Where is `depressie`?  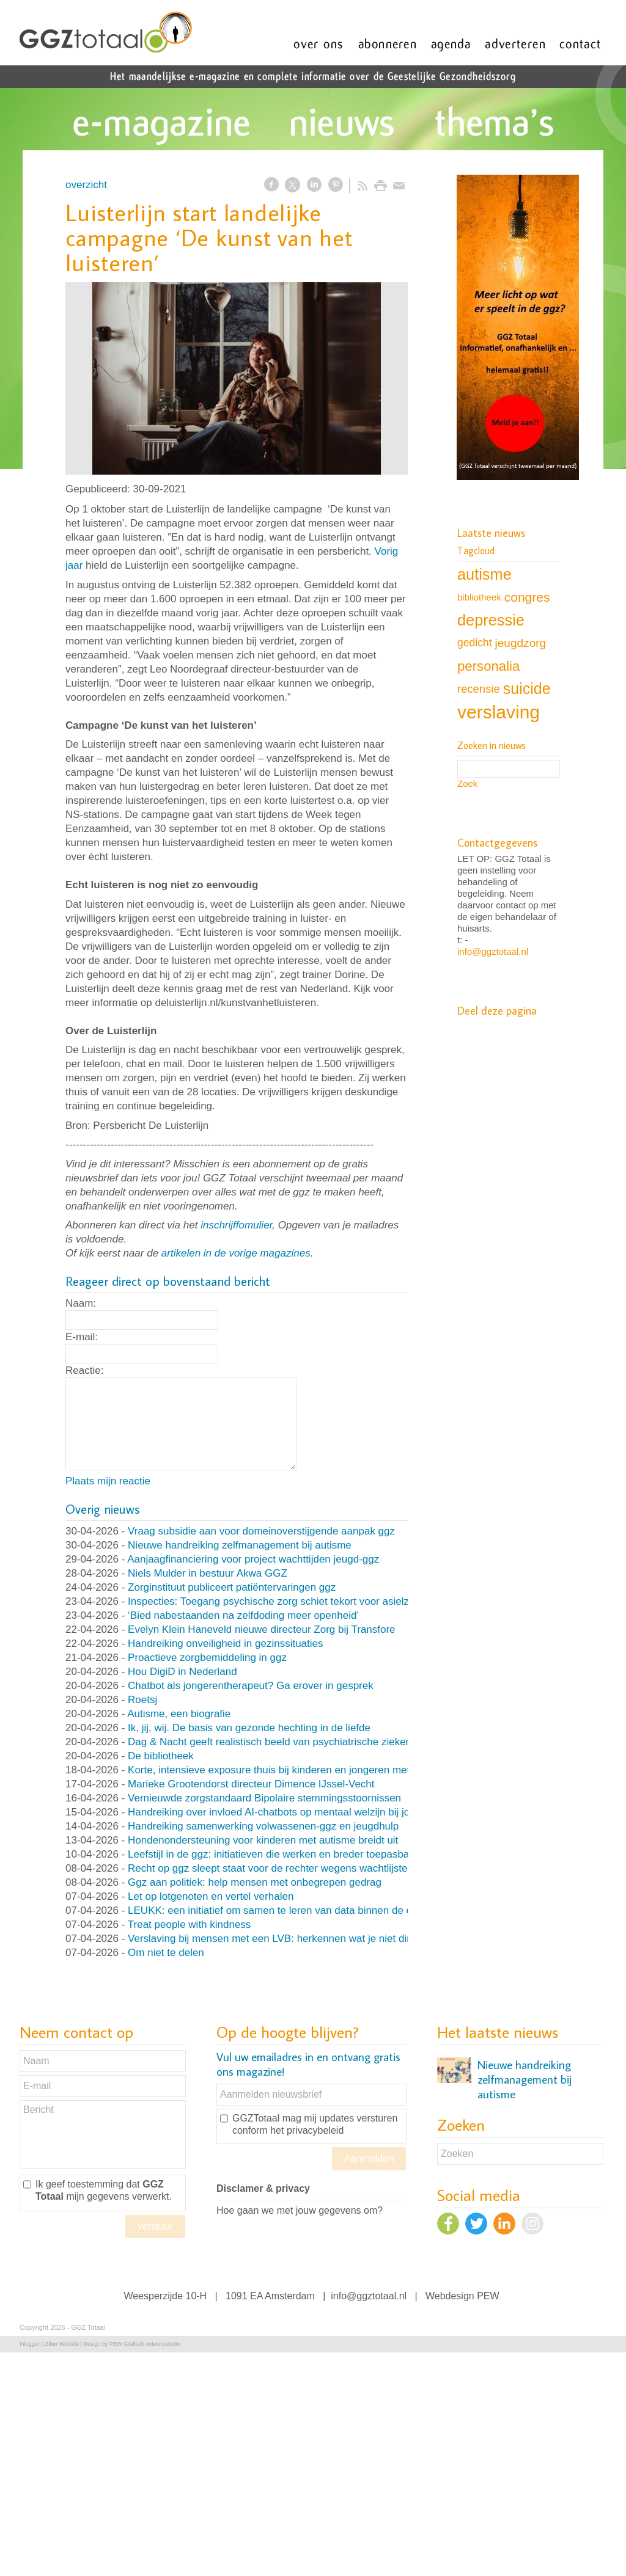 depressie is located at coordinates (491, 620).